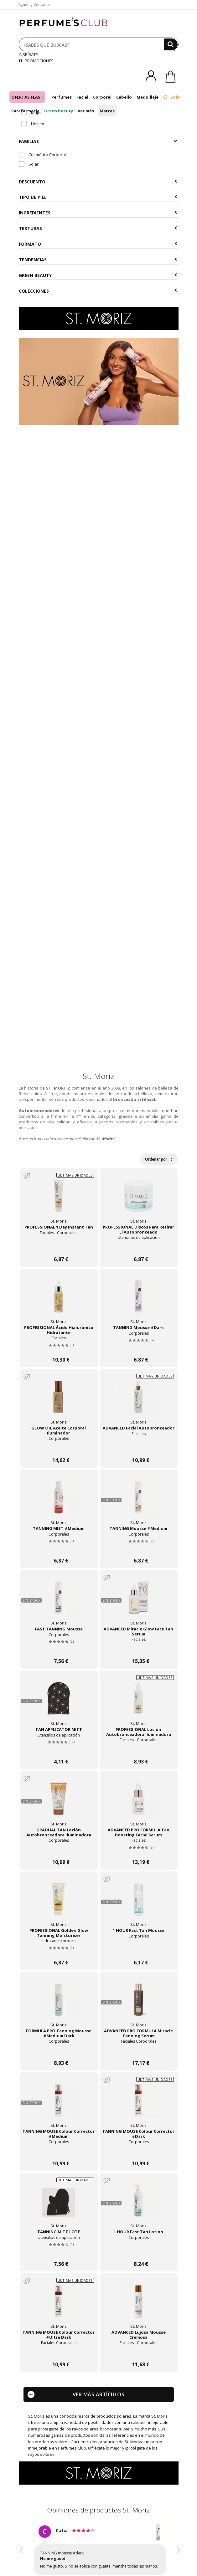  Describe the element at coordinates (86, 111) in the screenshot. I see `Ver más` at that location.